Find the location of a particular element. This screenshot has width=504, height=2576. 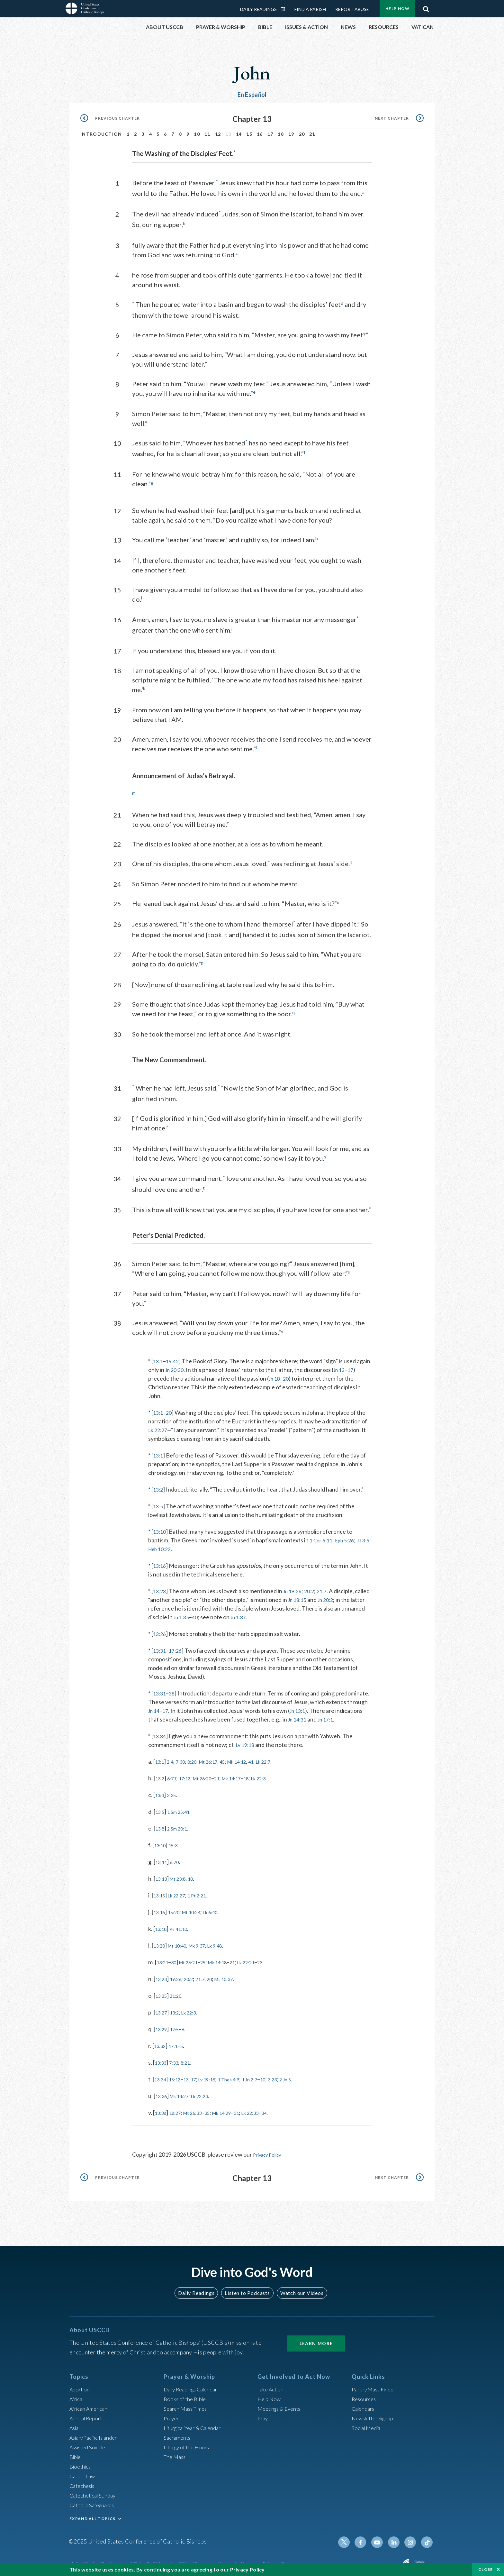

Lk 9:48 is located at coordinates (229, 1940).